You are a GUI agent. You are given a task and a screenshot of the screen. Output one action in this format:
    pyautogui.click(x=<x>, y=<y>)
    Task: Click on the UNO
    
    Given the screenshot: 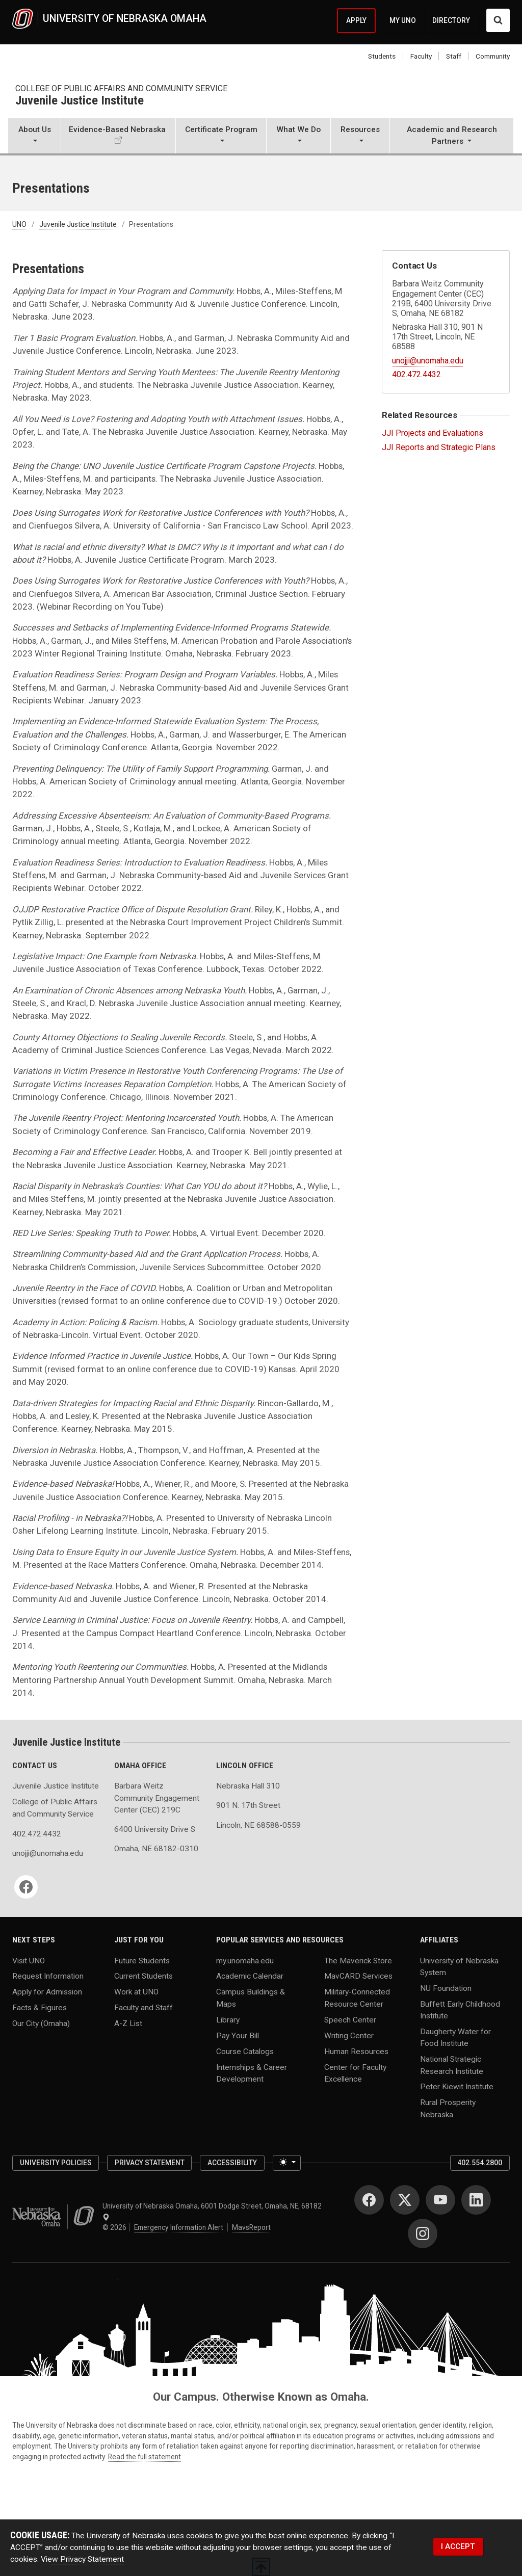 What is the action you would take?
    pyautogui.click(x=19, y=224)
    